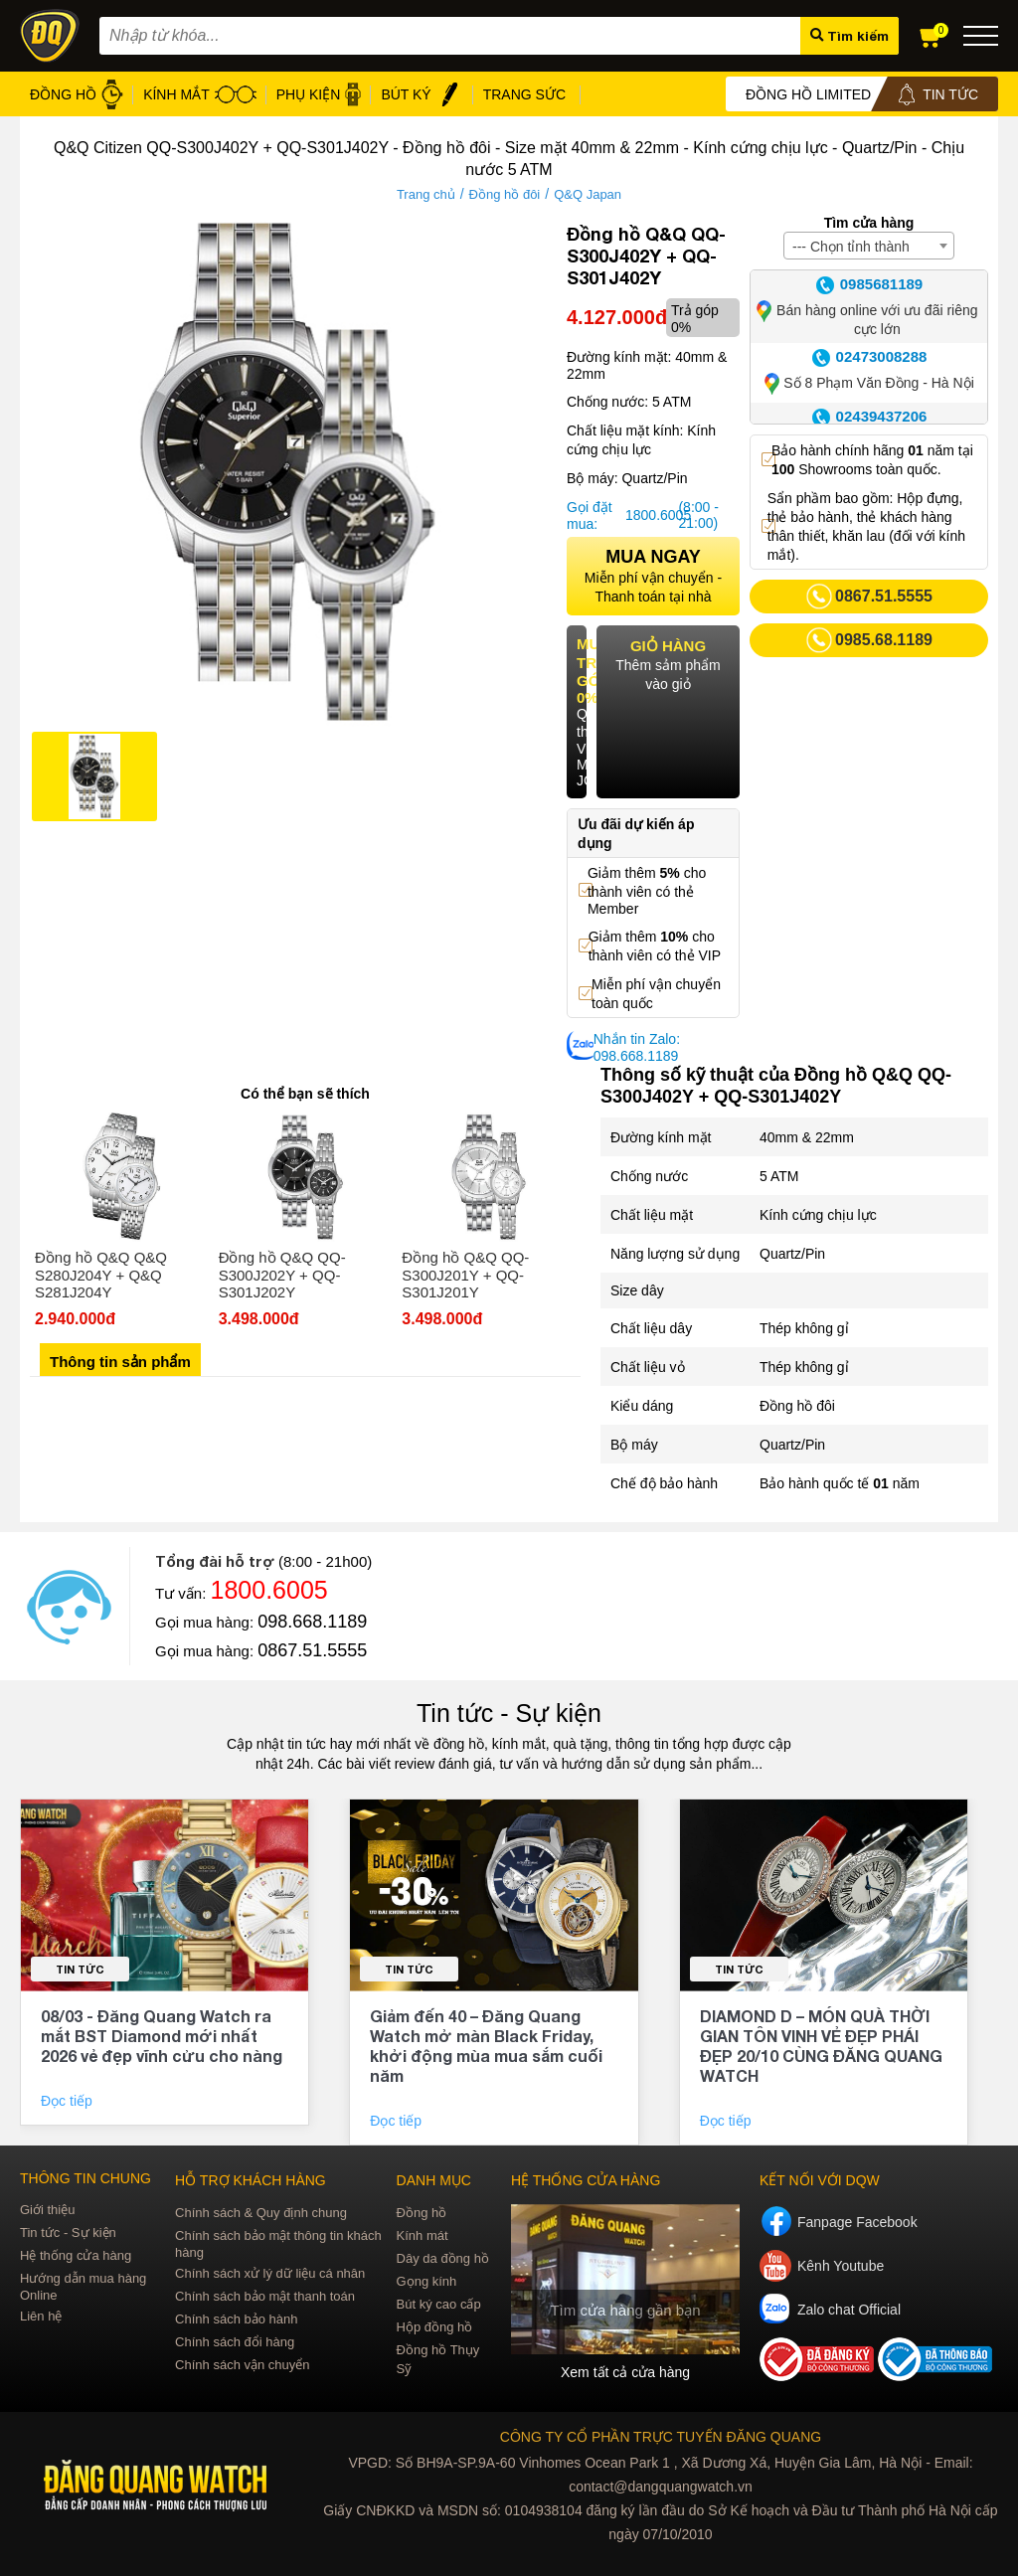 This screenshot has height=2576, width=1018. What do you see at coordinates (242, 2364) in the screenshot?
I see `Chính sách vận chuyển` at bounding box center [242, 2364].